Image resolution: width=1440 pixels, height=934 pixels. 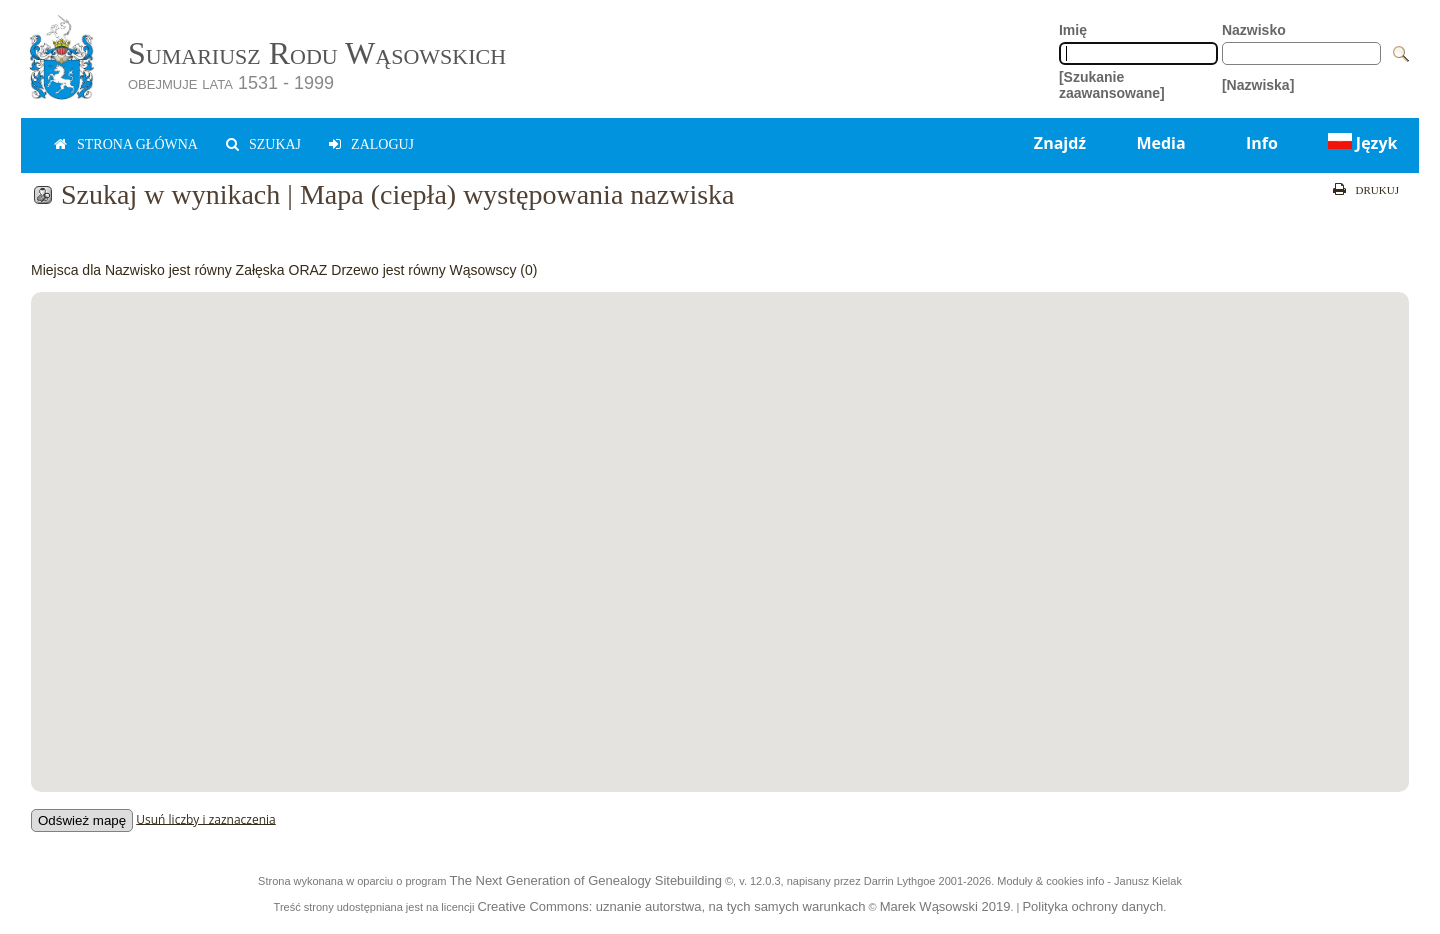 What do you see at coordinates (317, 53) in the screenshot?
I see `Sumariusz Rodu Wąsowskich` at bounding box center [317, 53].